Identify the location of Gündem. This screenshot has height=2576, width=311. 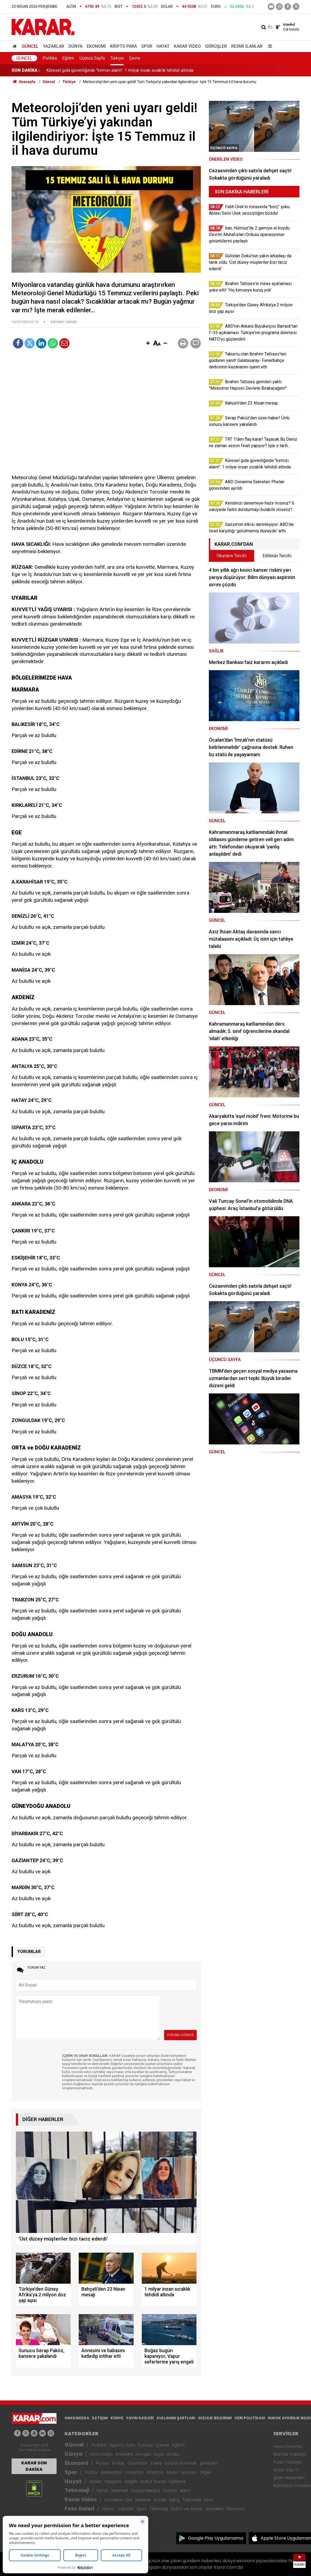
(113, 2500).